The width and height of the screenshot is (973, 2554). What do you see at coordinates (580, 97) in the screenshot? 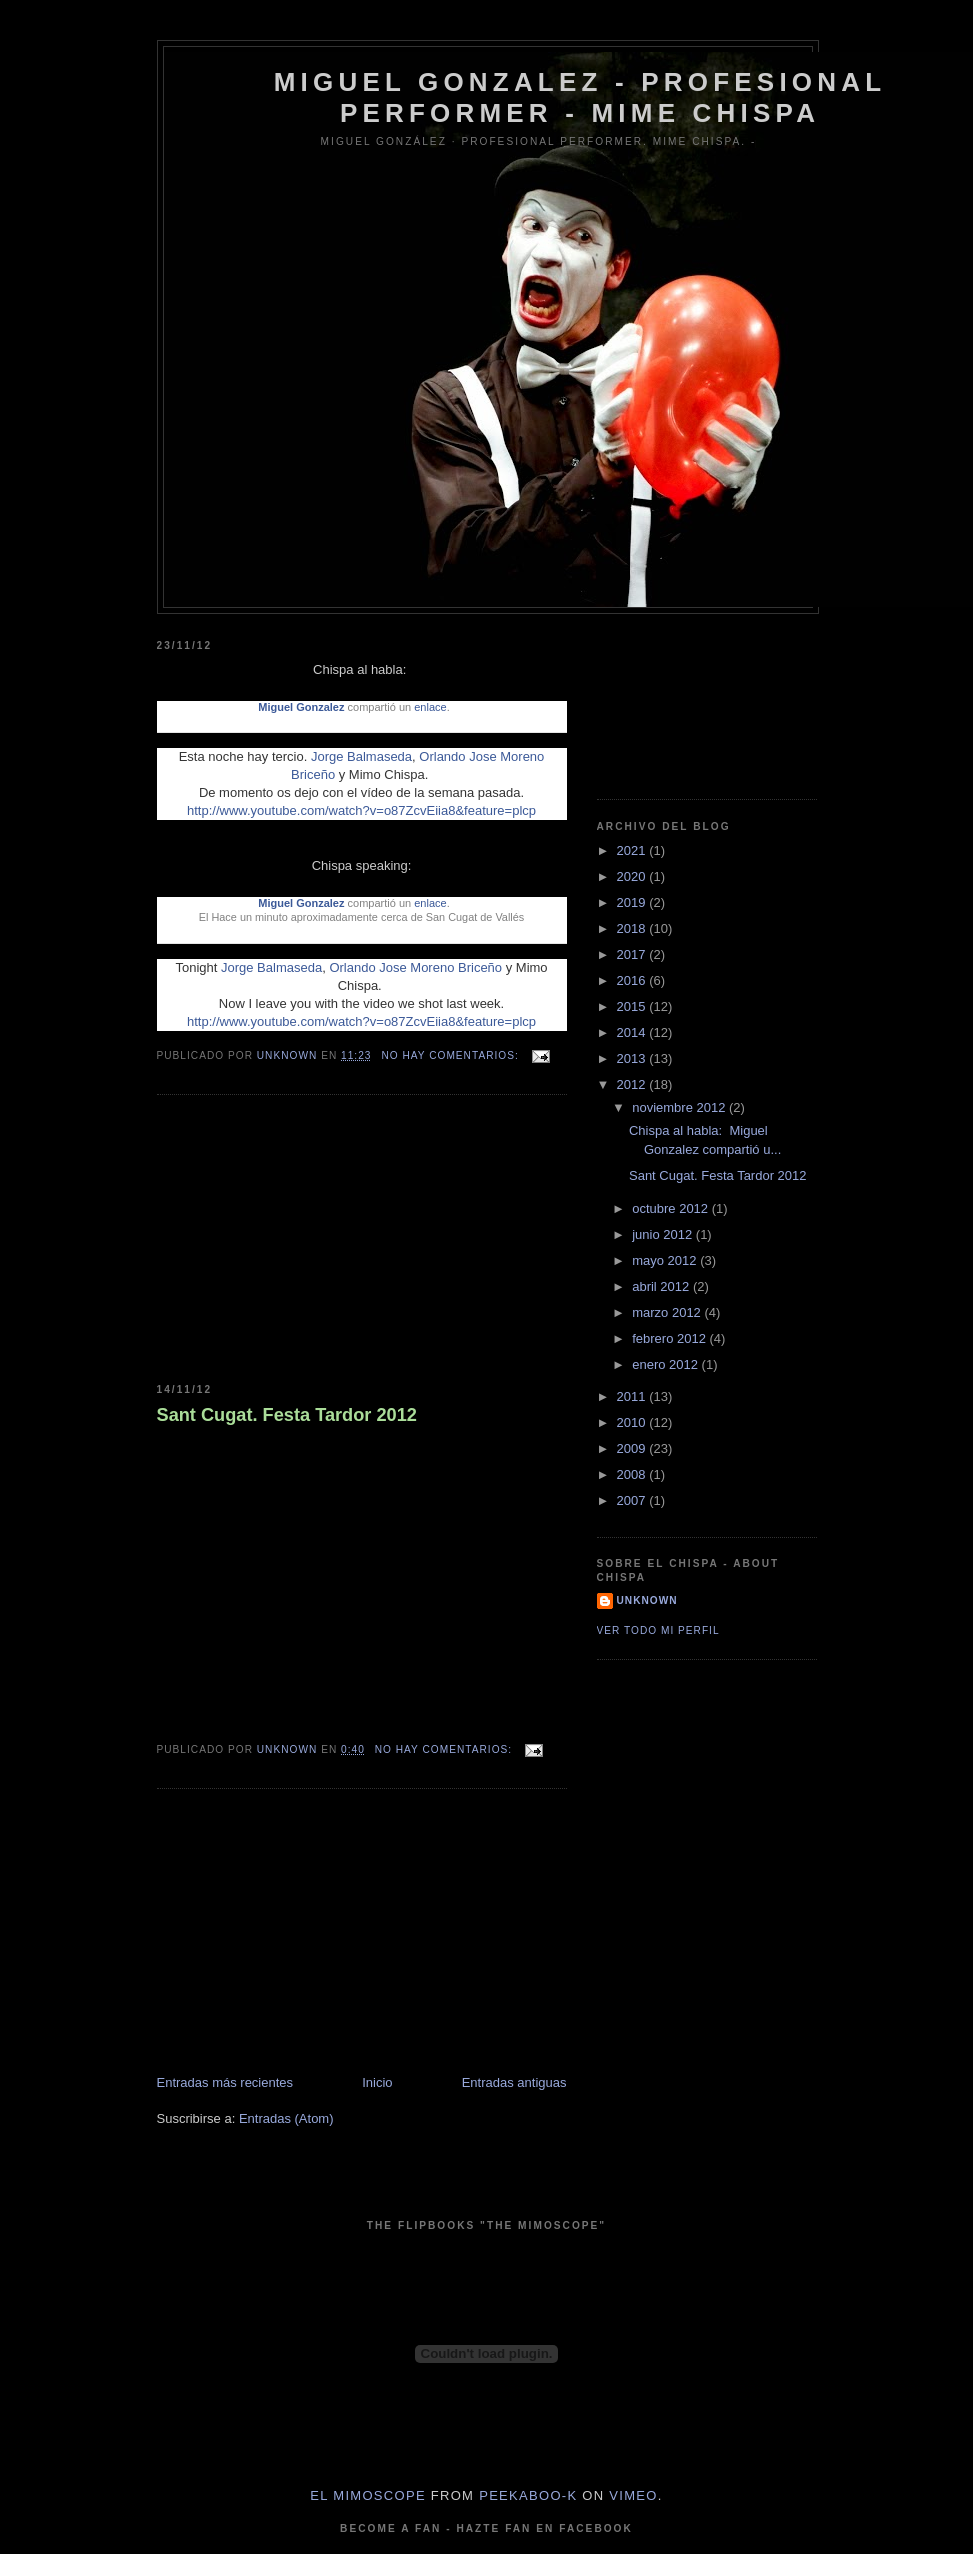
I see `Miguel Gonzalez - Profesional Performer - Mime Chispa` at bounding box center [580, 97].